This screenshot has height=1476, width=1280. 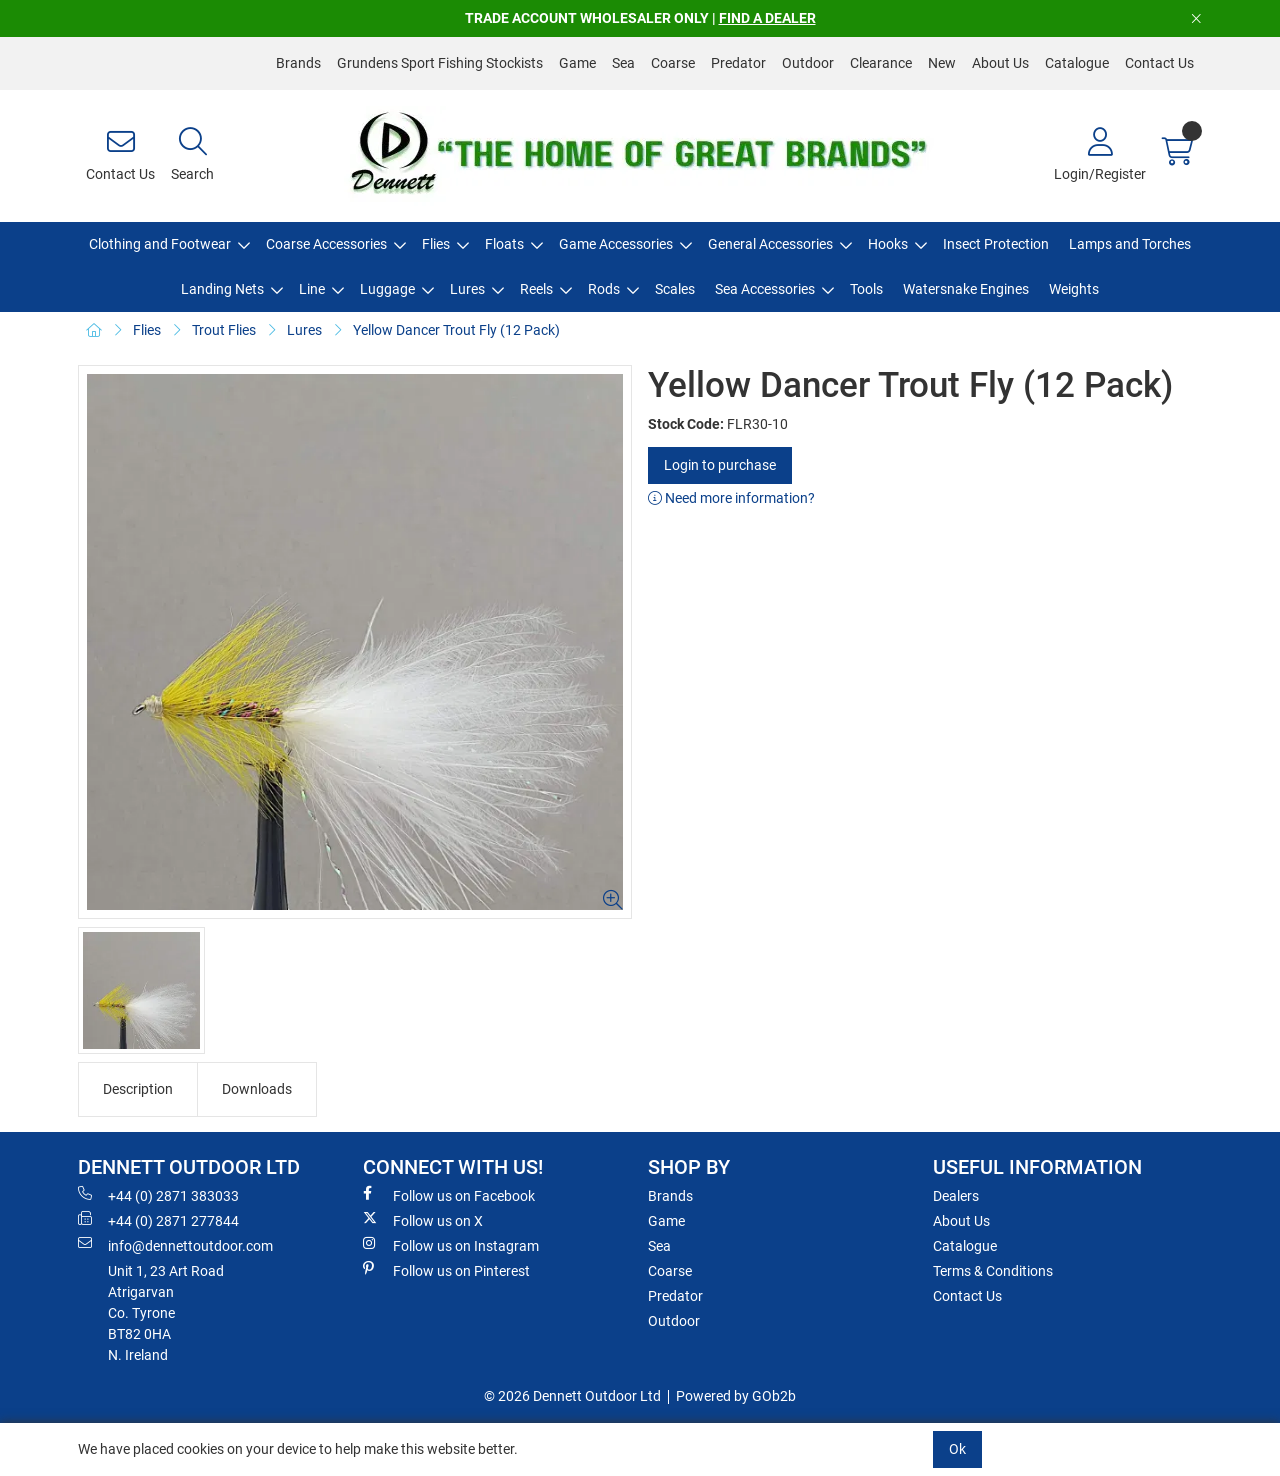 What do you see at coordinates (456, 330) in the screenshot?
I see `Yellow Dancer Trout Fly (12 Pack)` at bounding box center [456, 330].